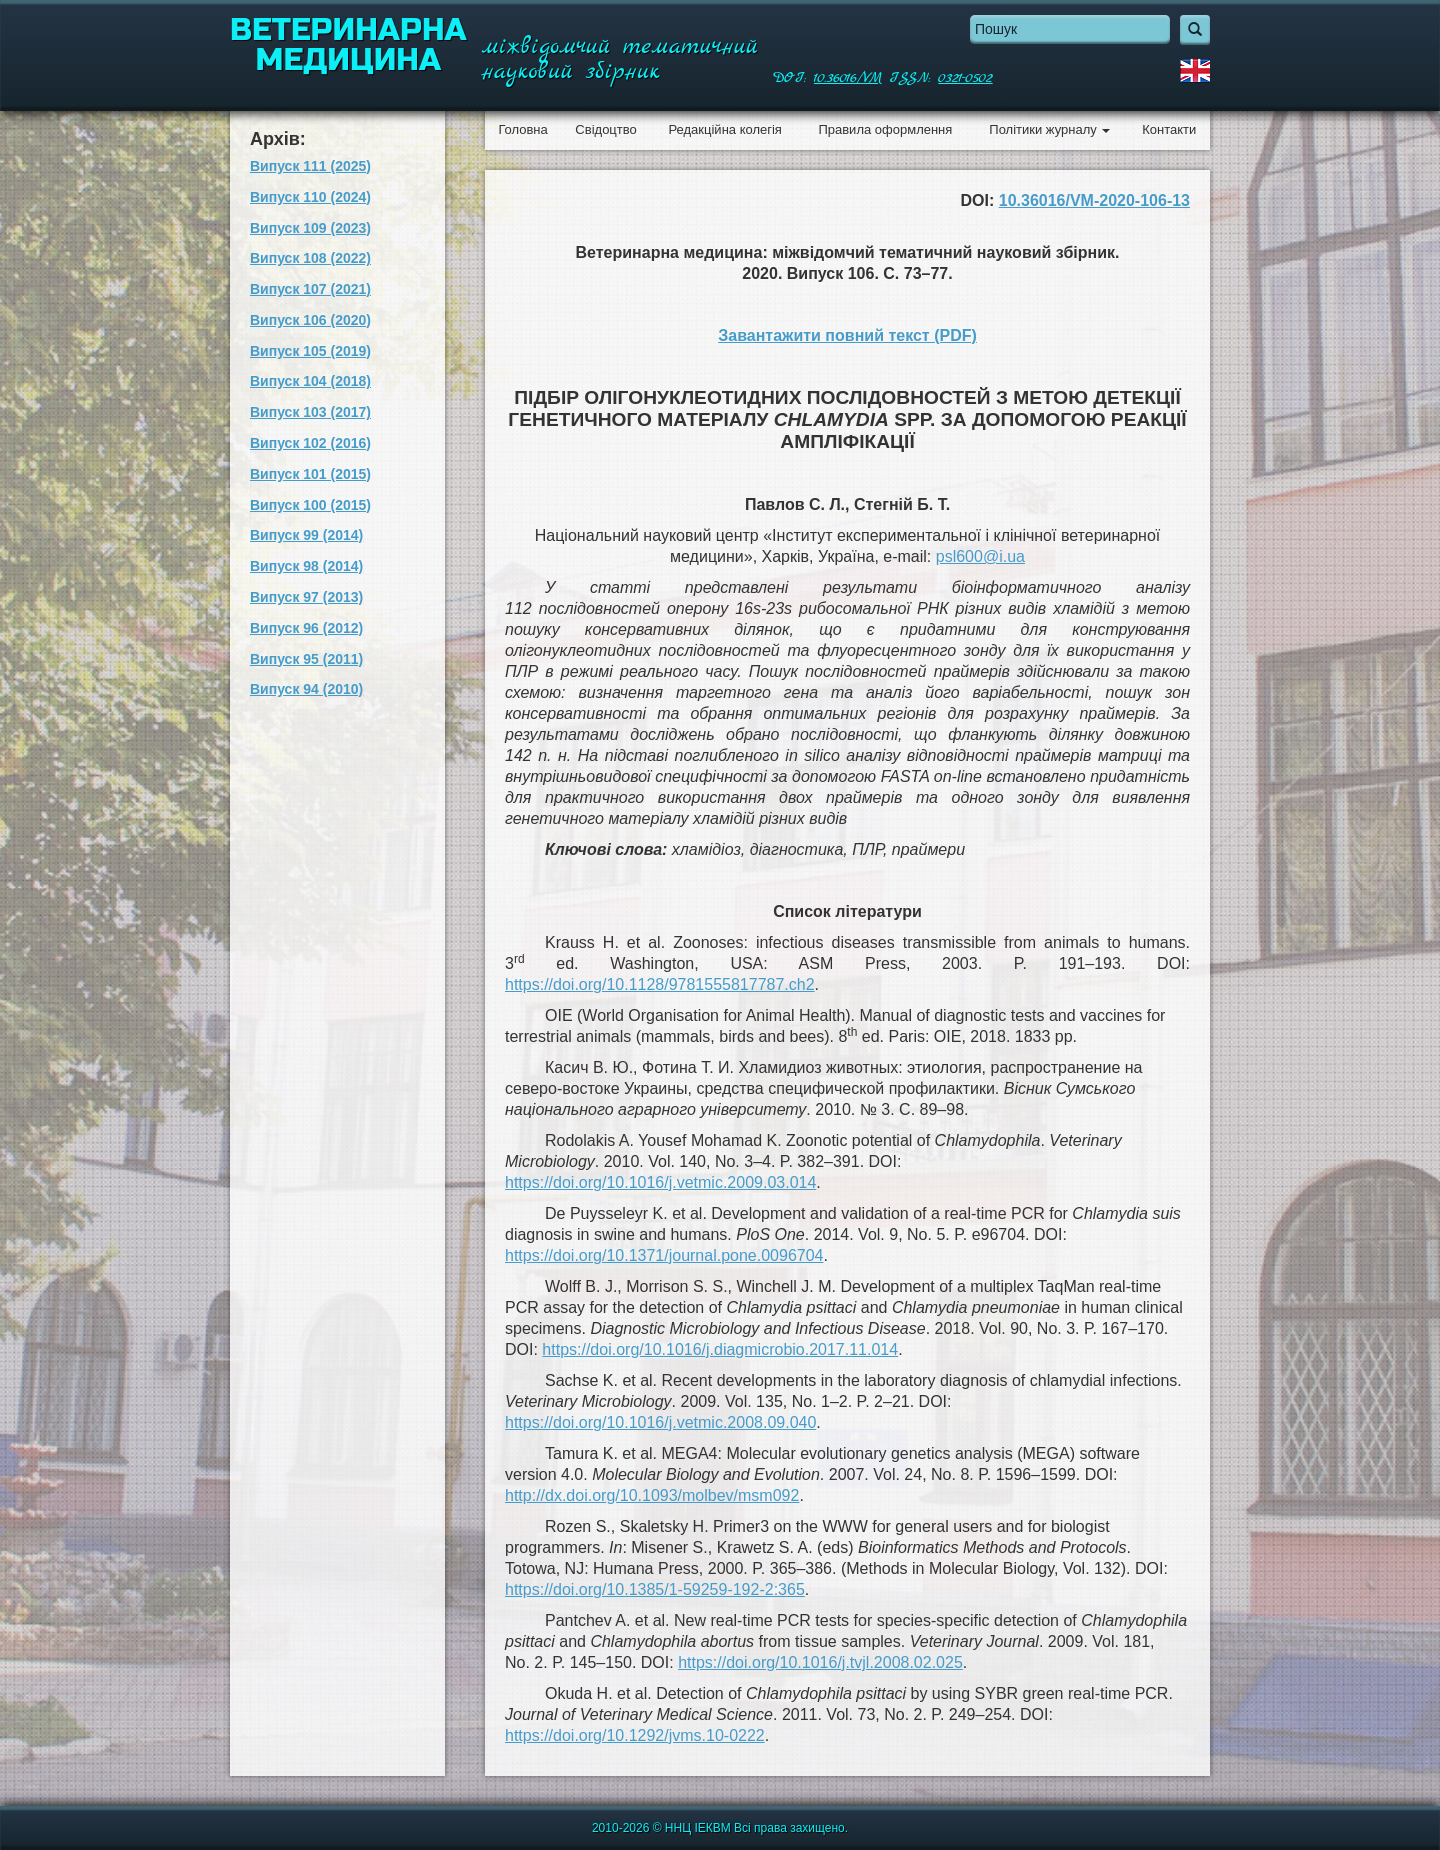  Describe the element at coordinates (820, 1662) in the screenshot. I see `https://doi.org/10.1016/j.tvjl.2008.02.025` at that location.